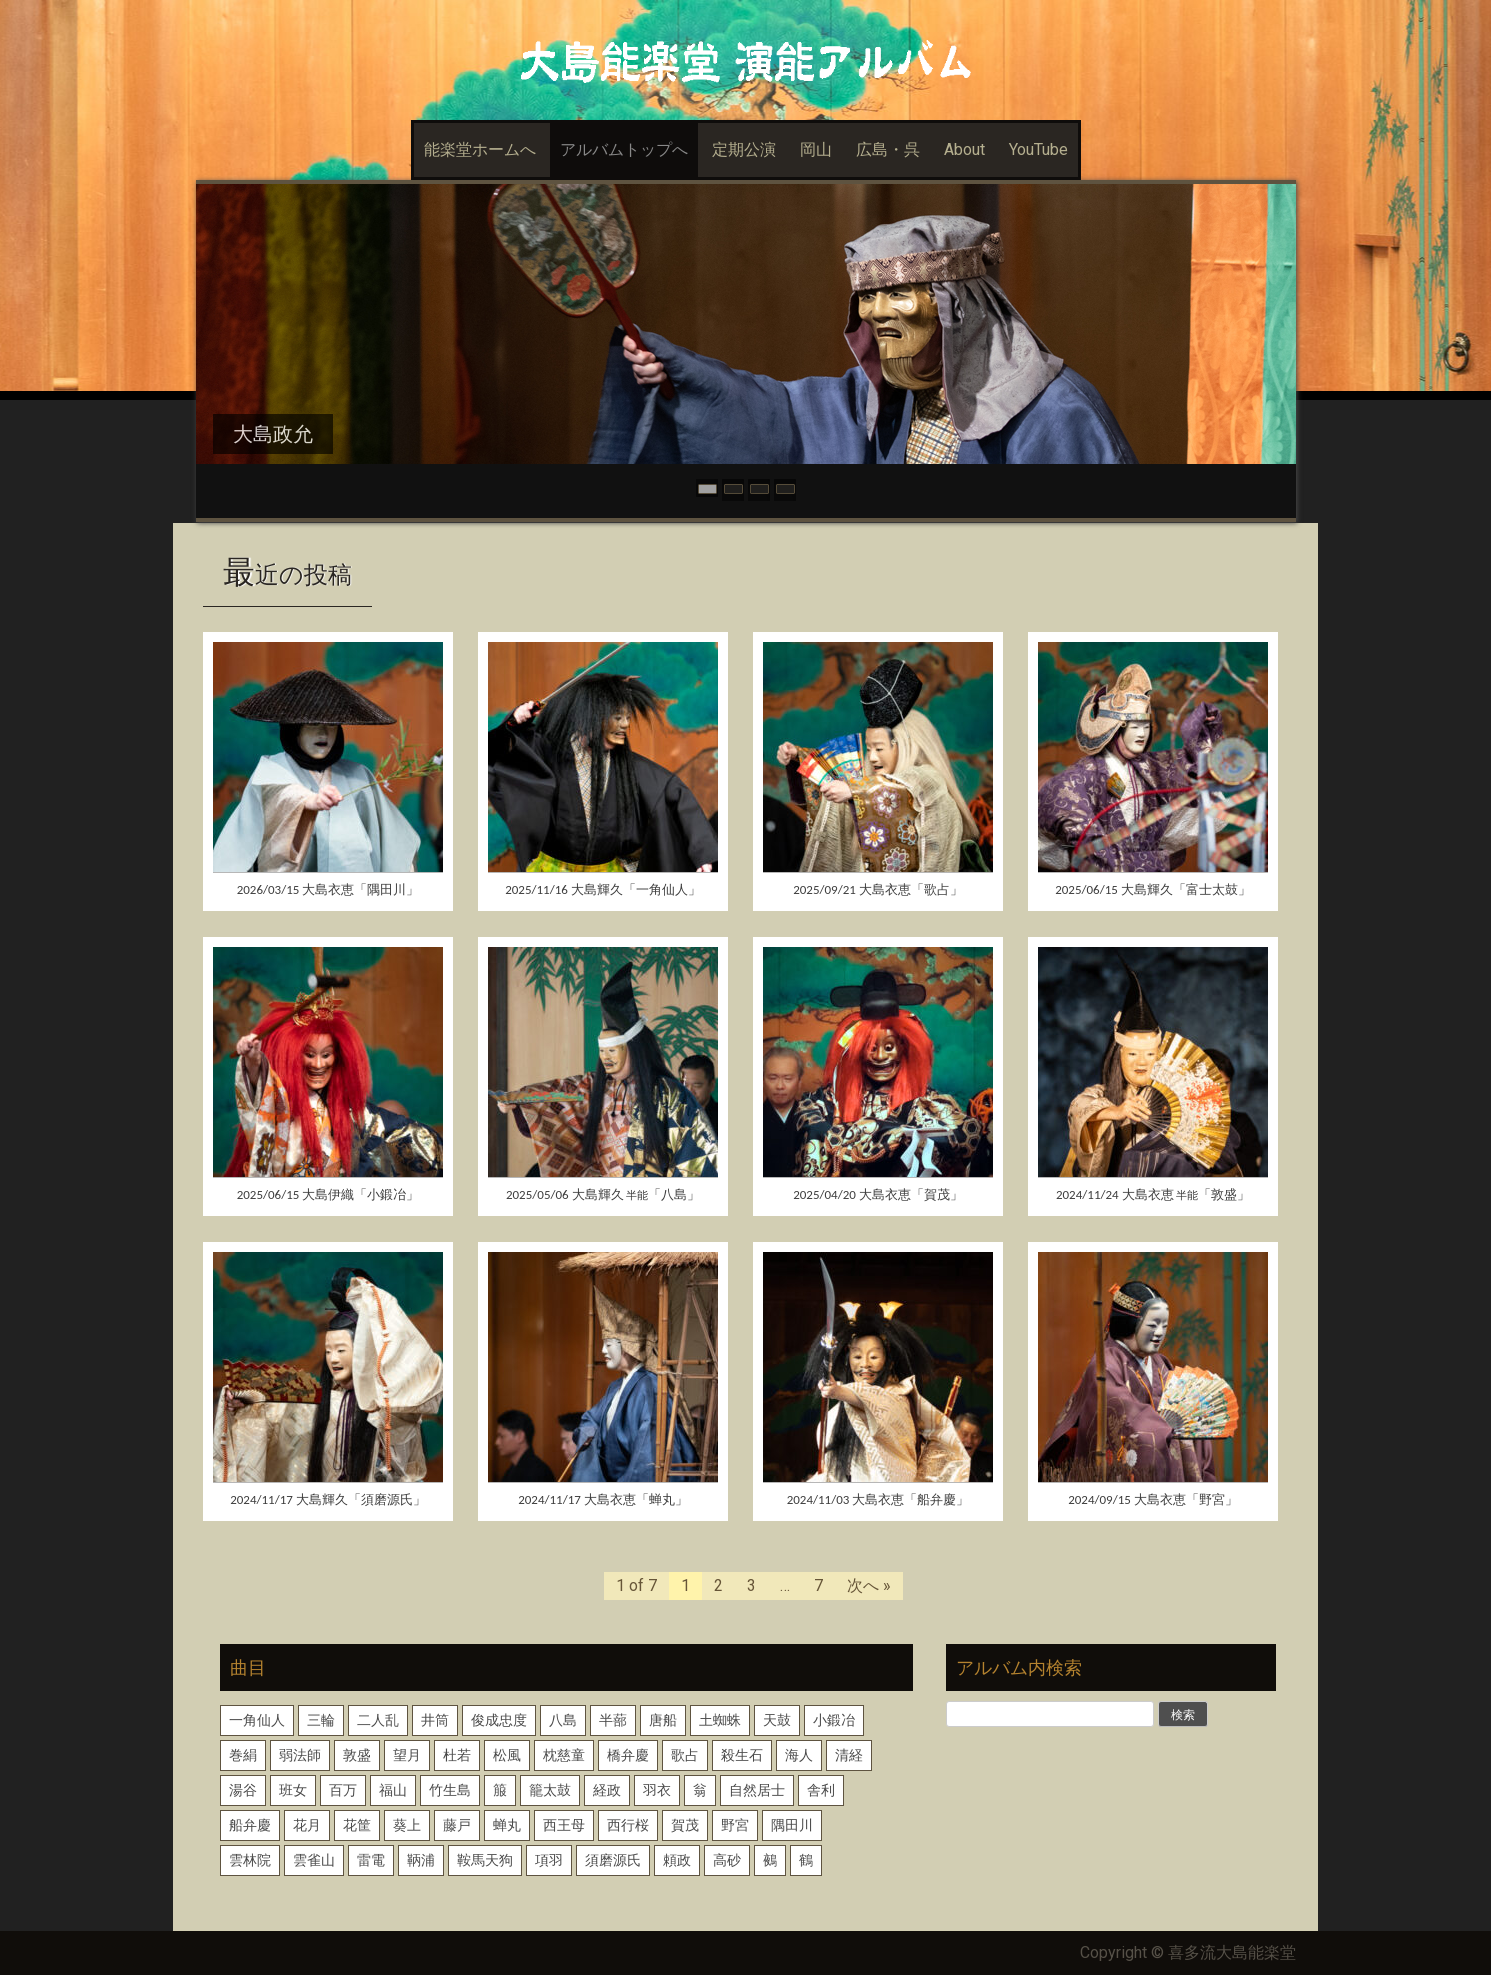 The width and height of the screenshot is (1491, 1975). Describe the element at coordinates (663, 1720) in the screenshot. I see `唐船 [唐船 (1個の項目)]` at that location.